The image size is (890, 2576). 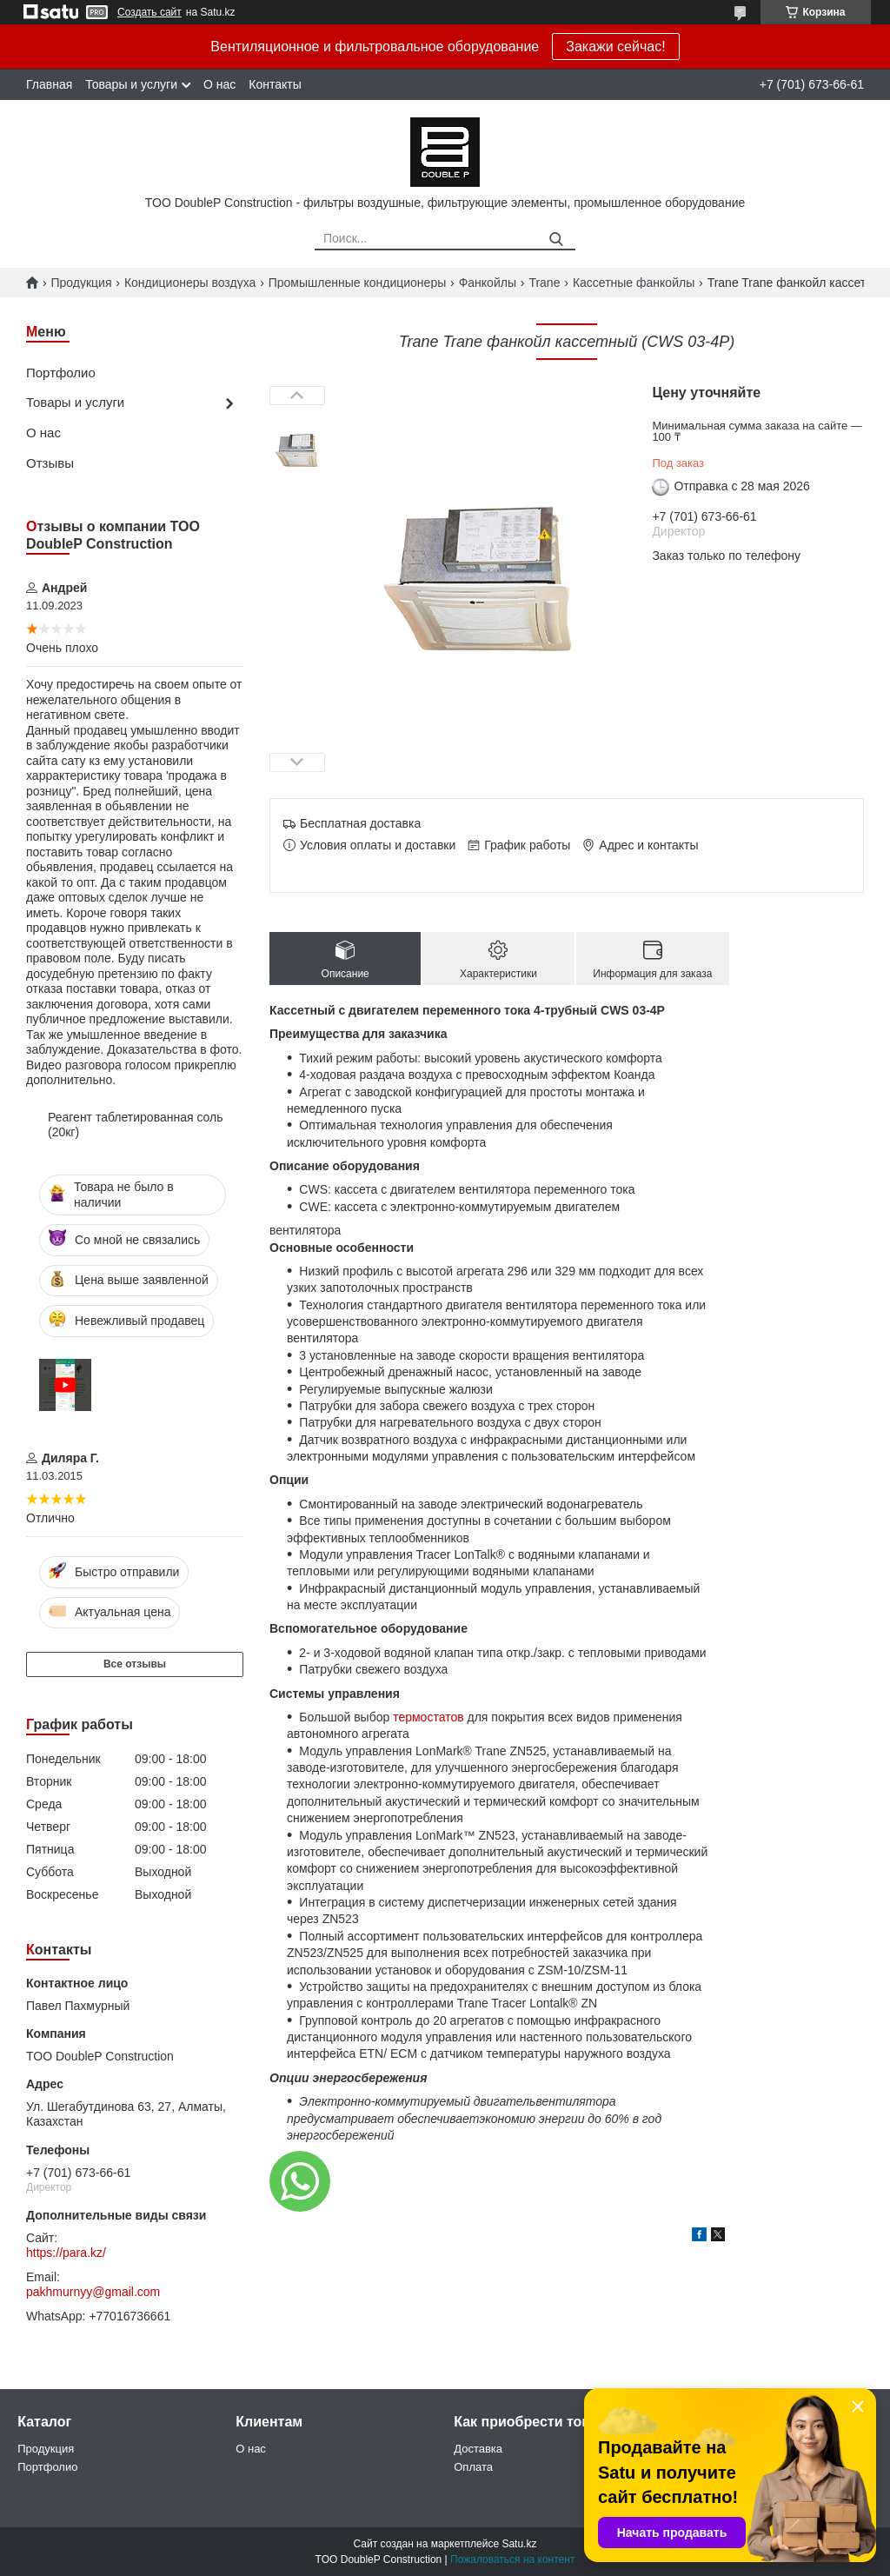 I want to click on Оплата, so click(x=473, y=2466).